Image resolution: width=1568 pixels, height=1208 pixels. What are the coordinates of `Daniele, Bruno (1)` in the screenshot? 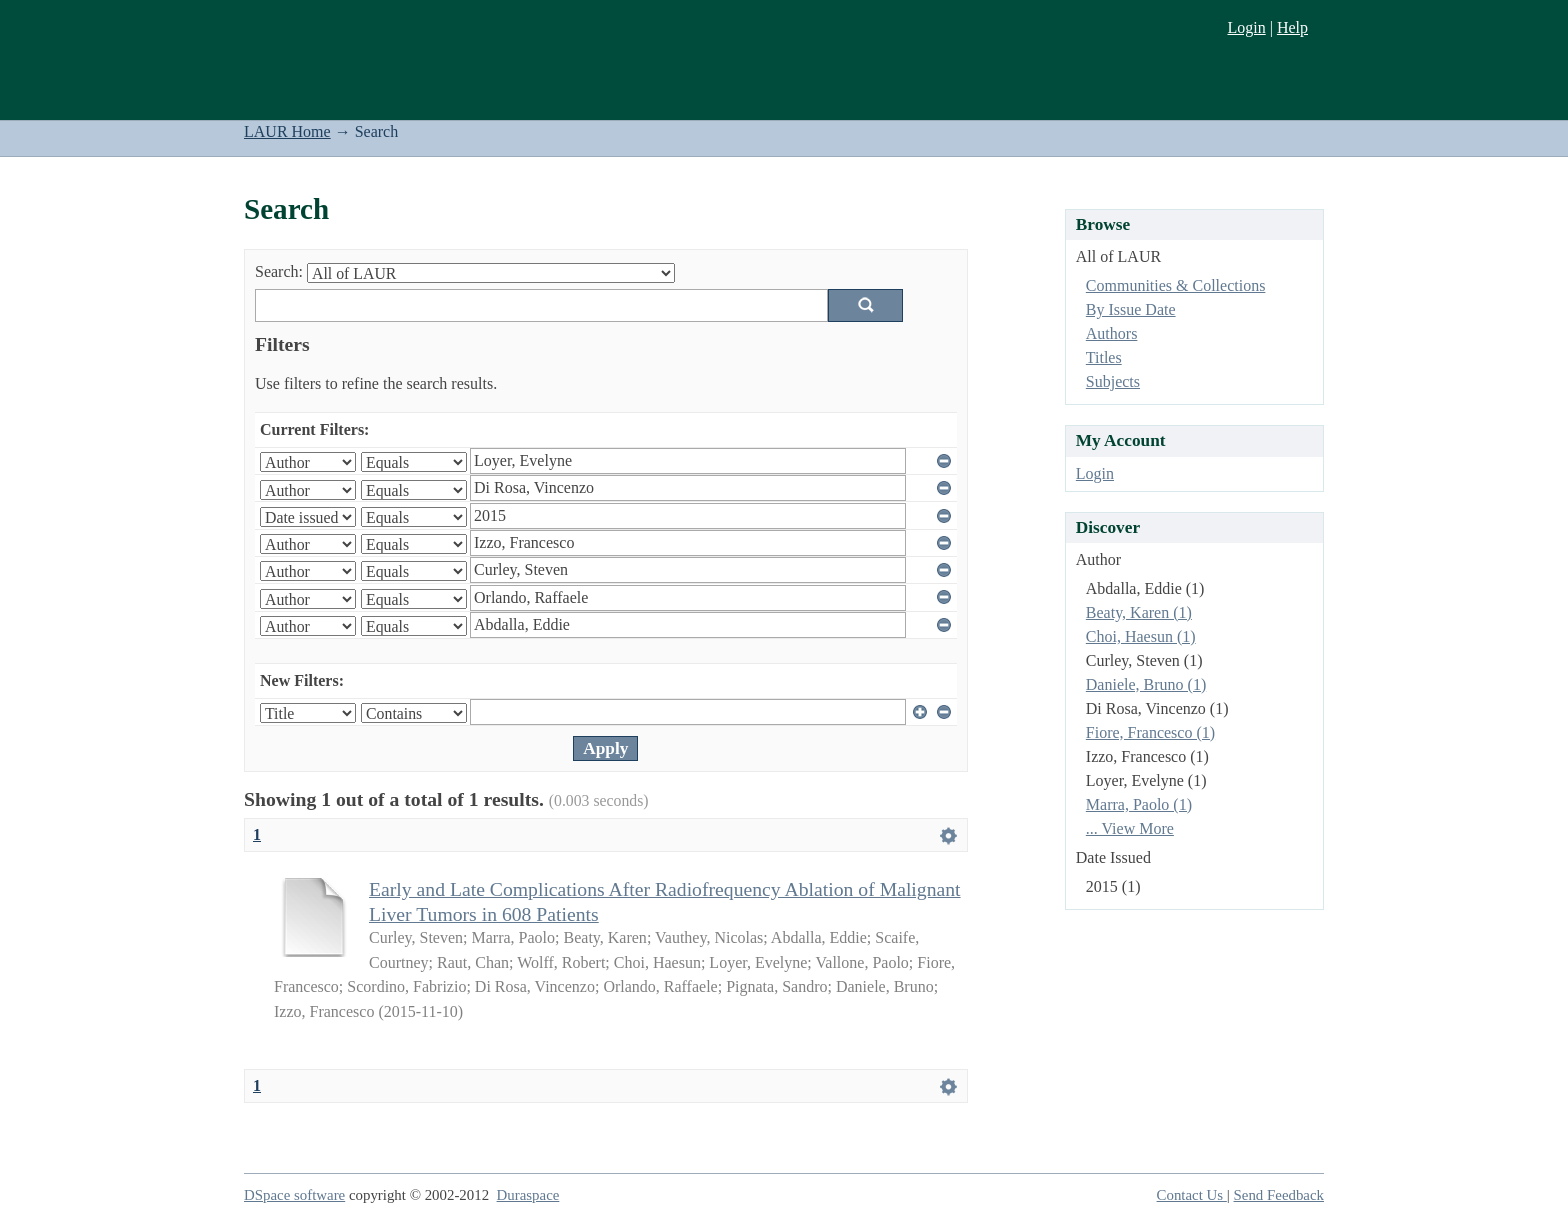 It's located at (1146, 684).